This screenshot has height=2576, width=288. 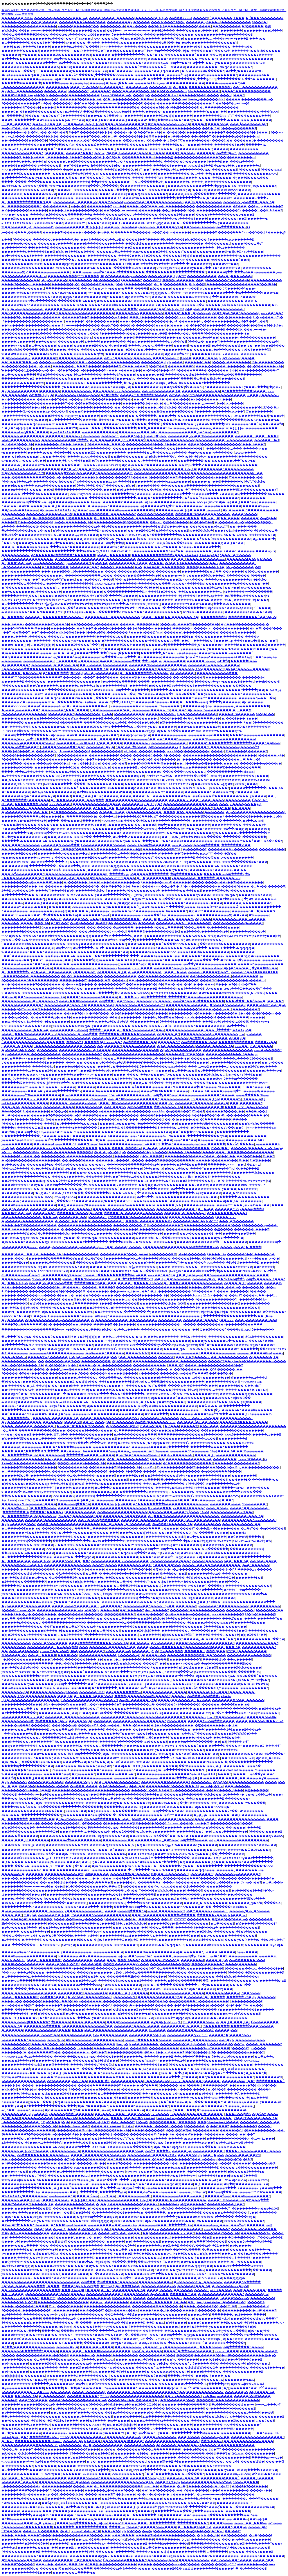 I want to click on ���һ��ŷ��, so click(x=133, y=227).